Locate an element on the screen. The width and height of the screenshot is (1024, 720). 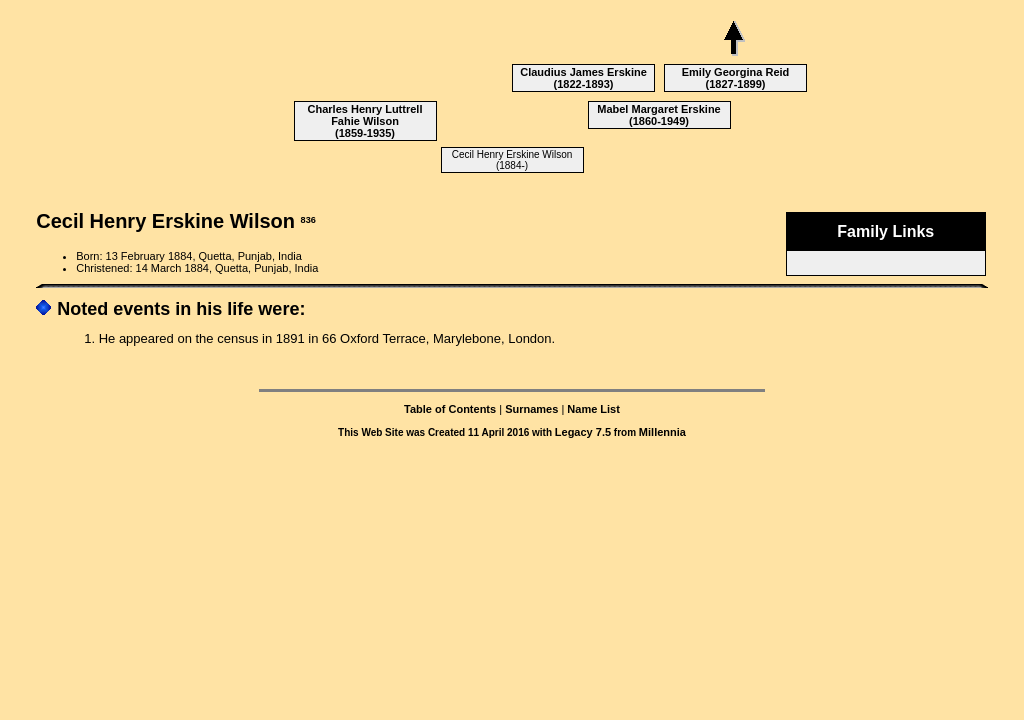
Name List is located at coordinates (593, 409).